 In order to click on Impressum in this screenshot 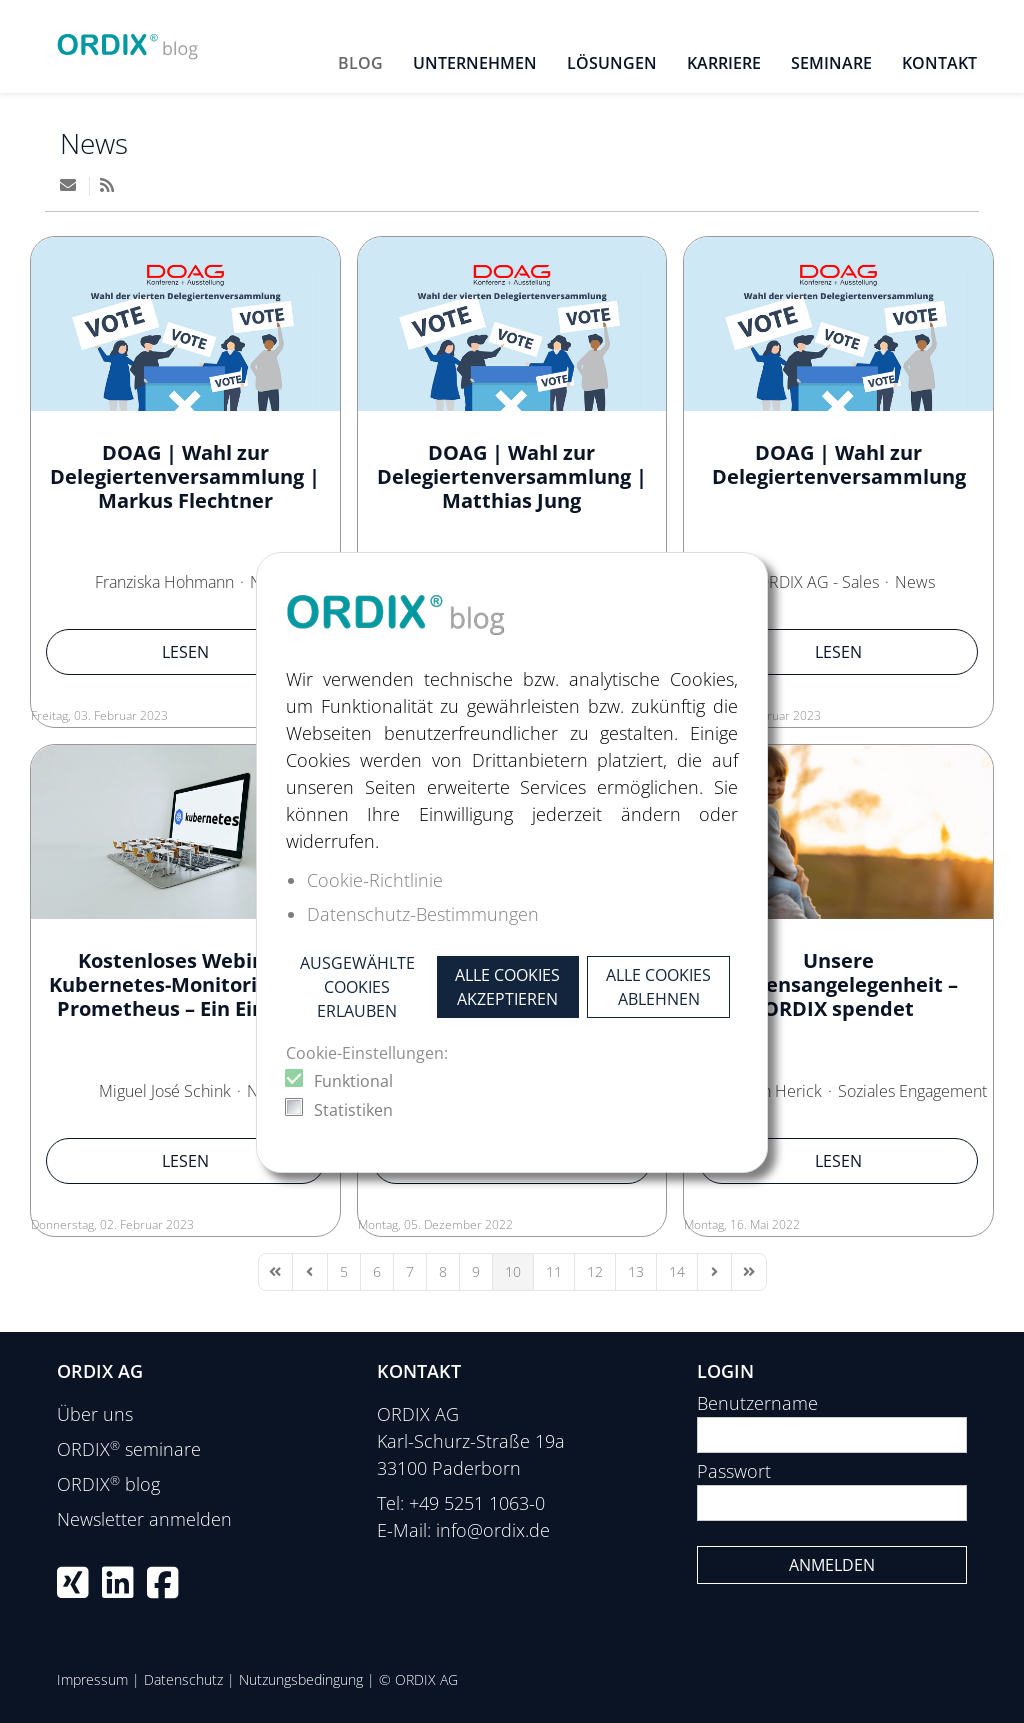, I will do `click(92, 1679)`.